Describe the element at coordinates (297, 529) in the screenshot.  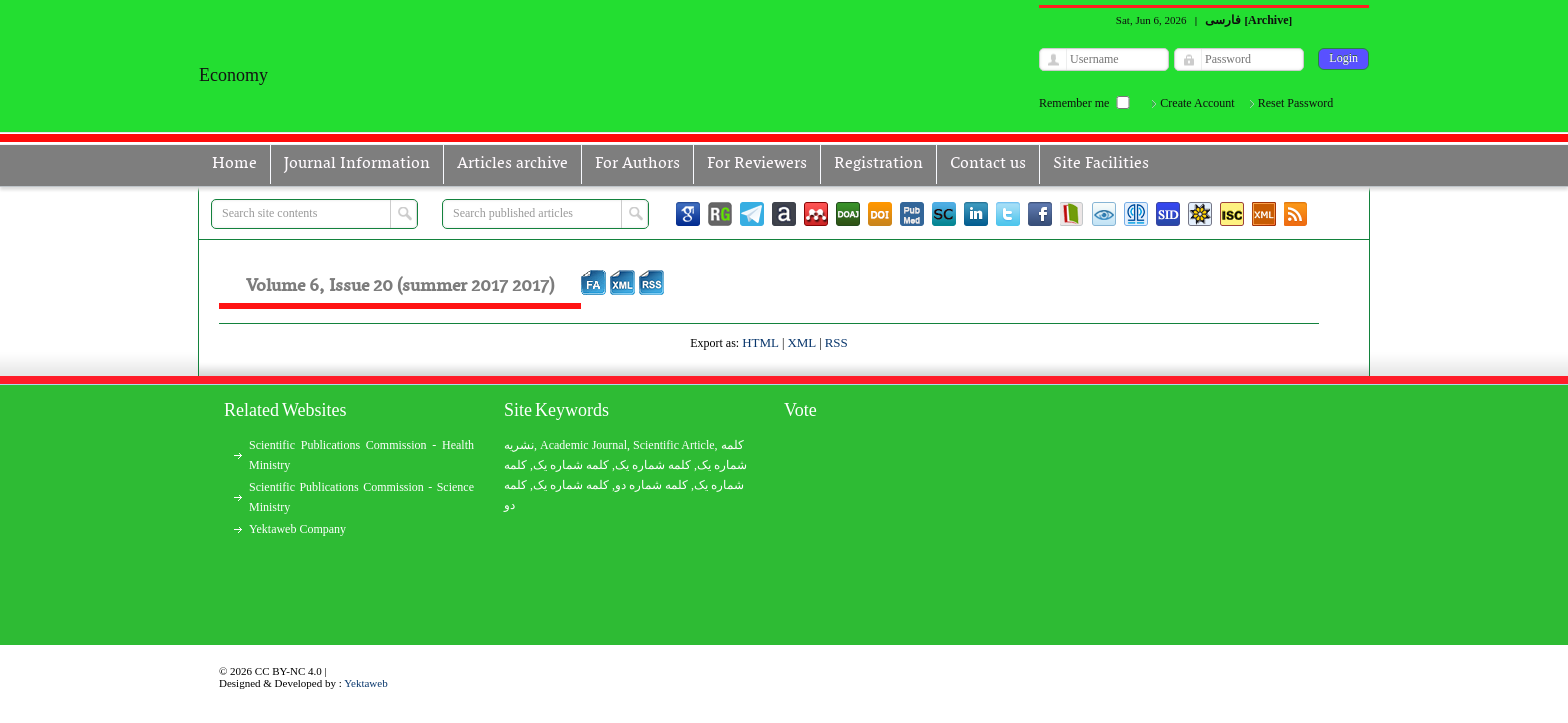
I see `Yektaweb Company` at that location.